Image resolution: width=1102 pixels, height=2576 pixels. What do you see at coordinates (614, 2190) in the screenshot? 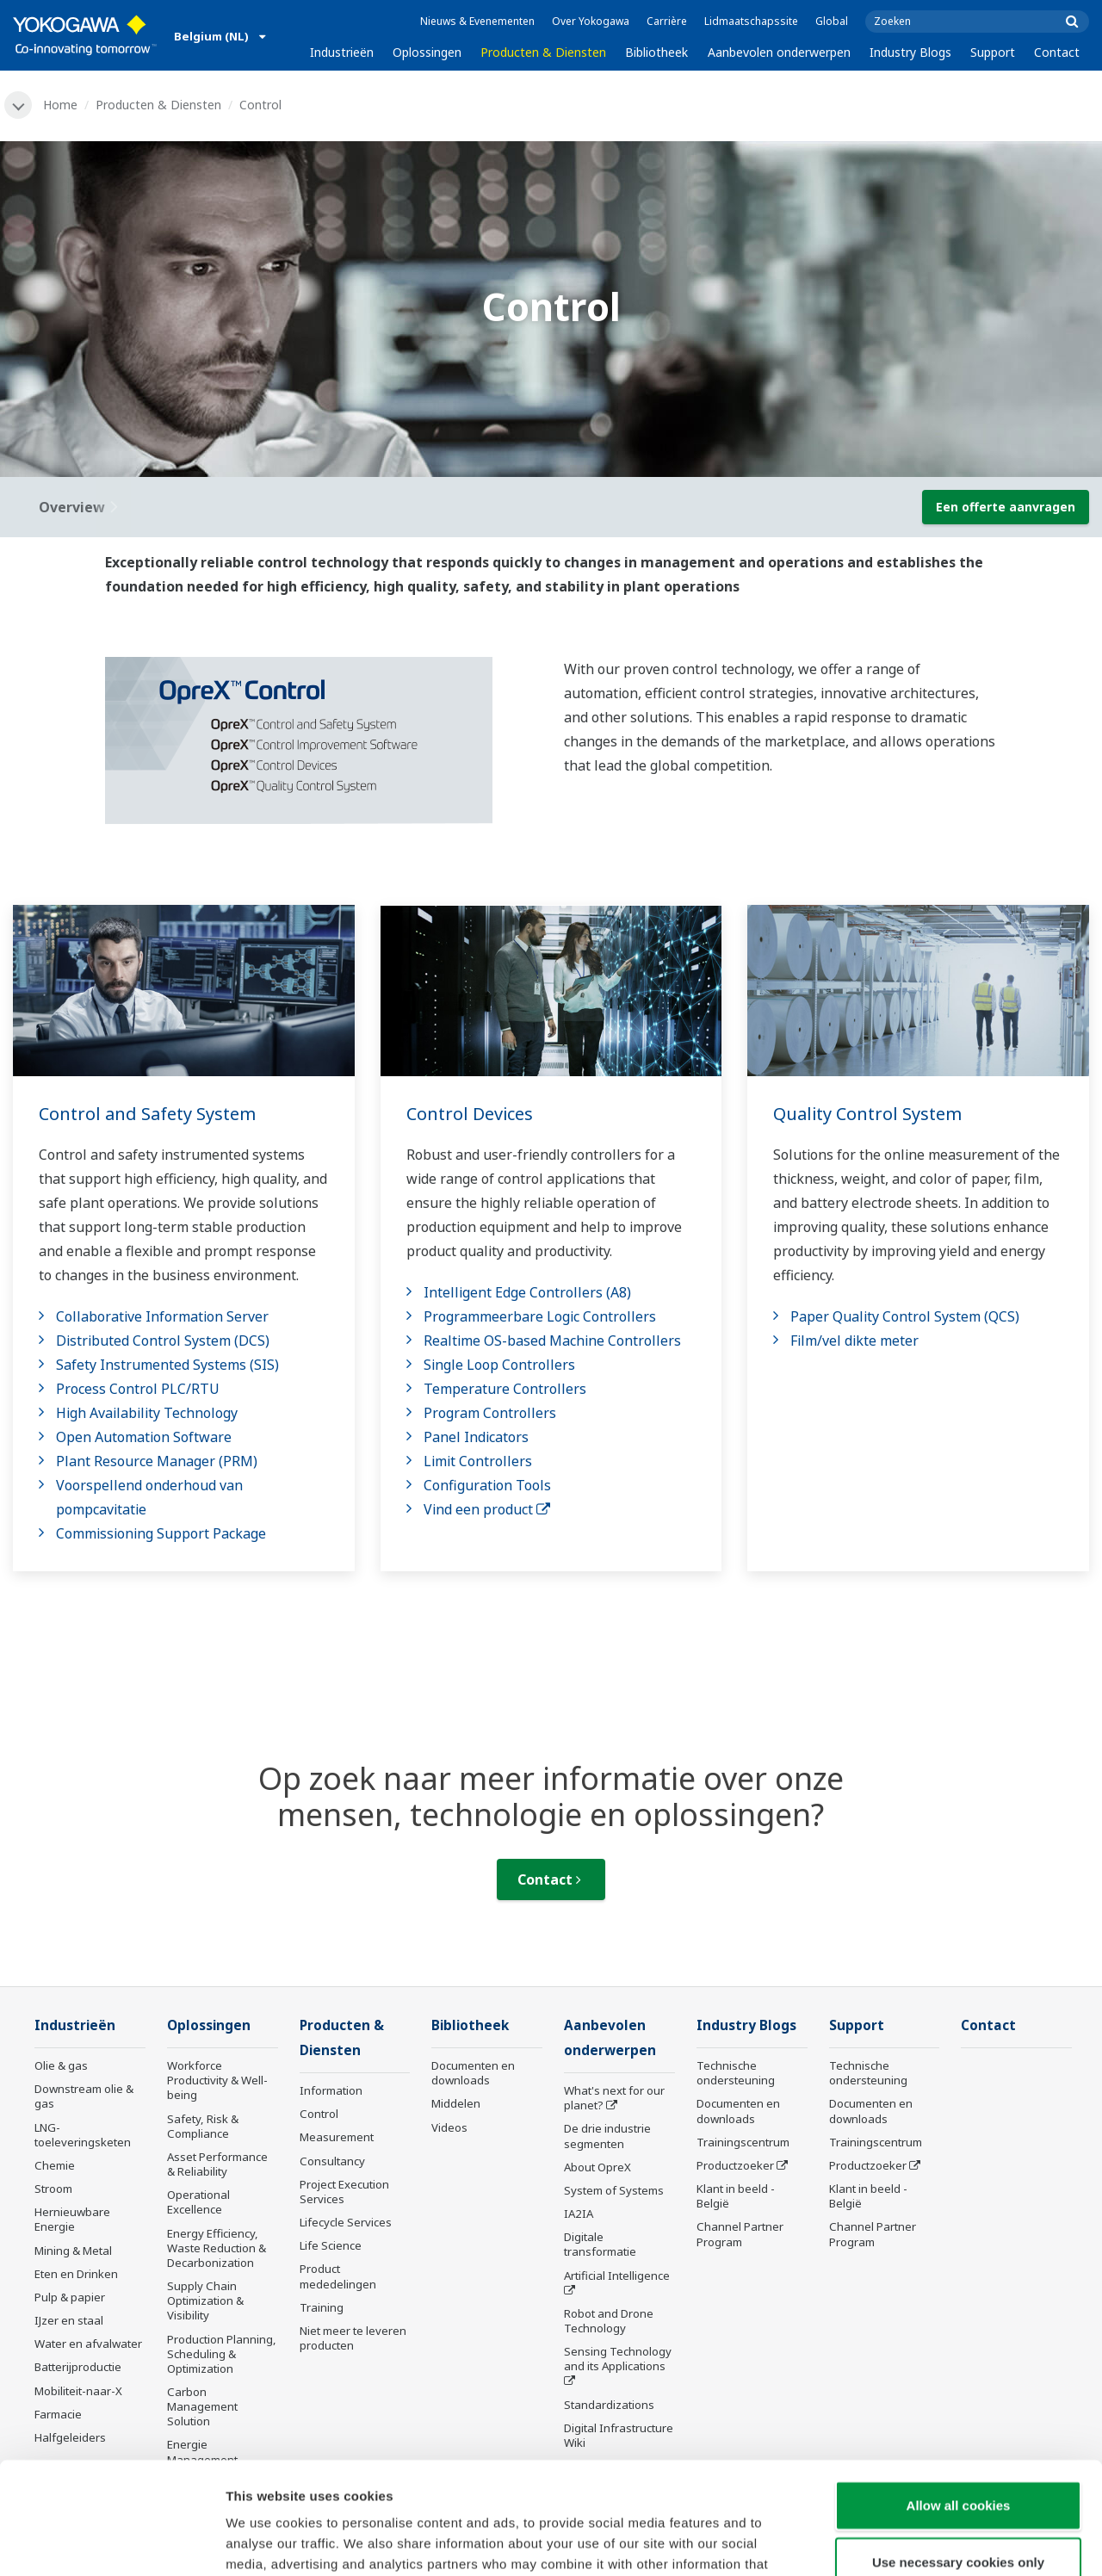
I see `System of Systems` at bounding box center [614, 2190].